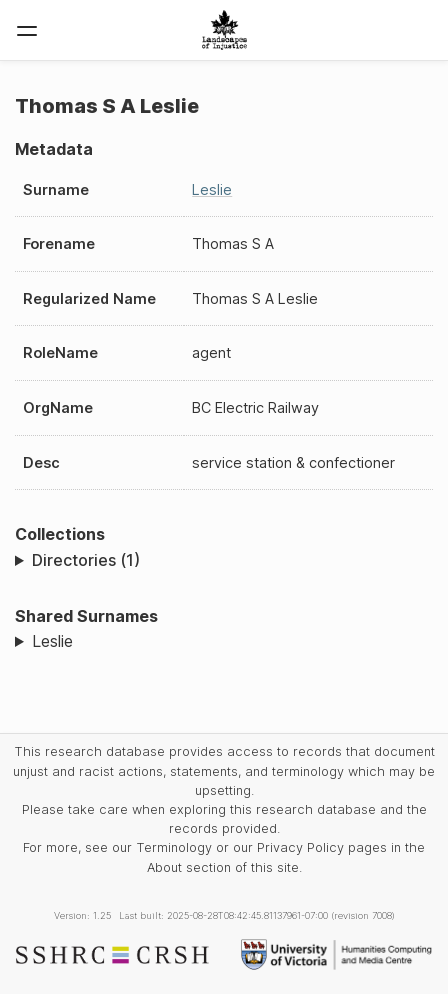  Describe the element at coordinates (212, 189) in the screenshot. I see `Leslie` at that location.